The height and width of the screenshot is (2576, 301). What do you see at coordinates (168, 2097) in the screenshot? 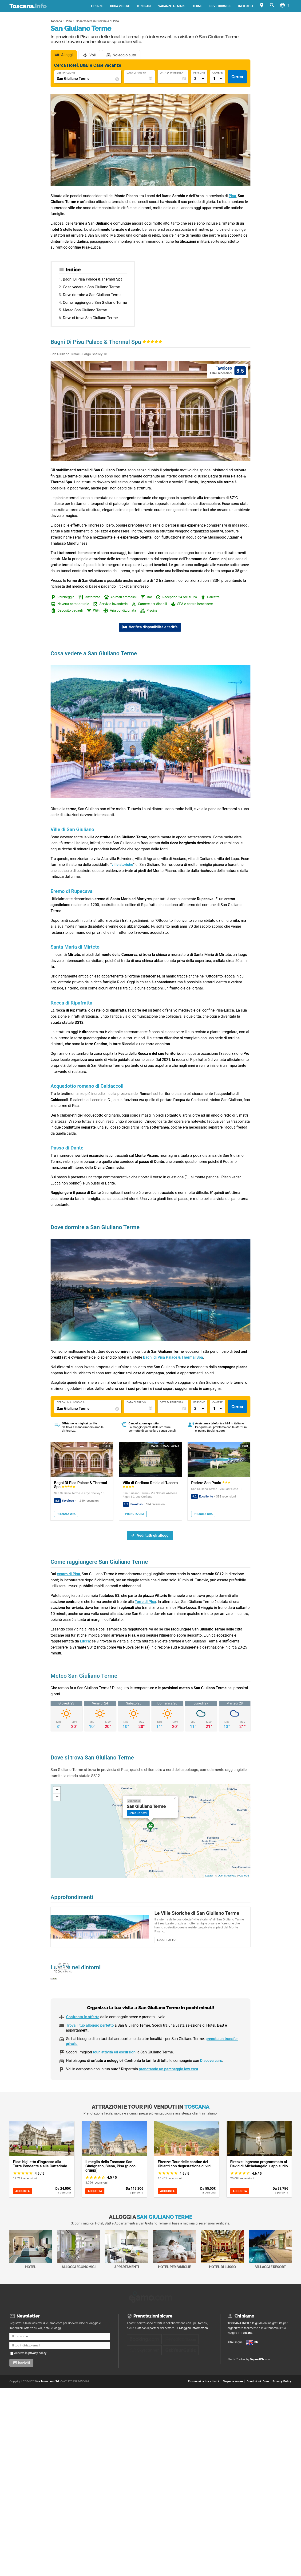
I see `prenotando un parcheggio low cost` at bounding box center [168, 2097].